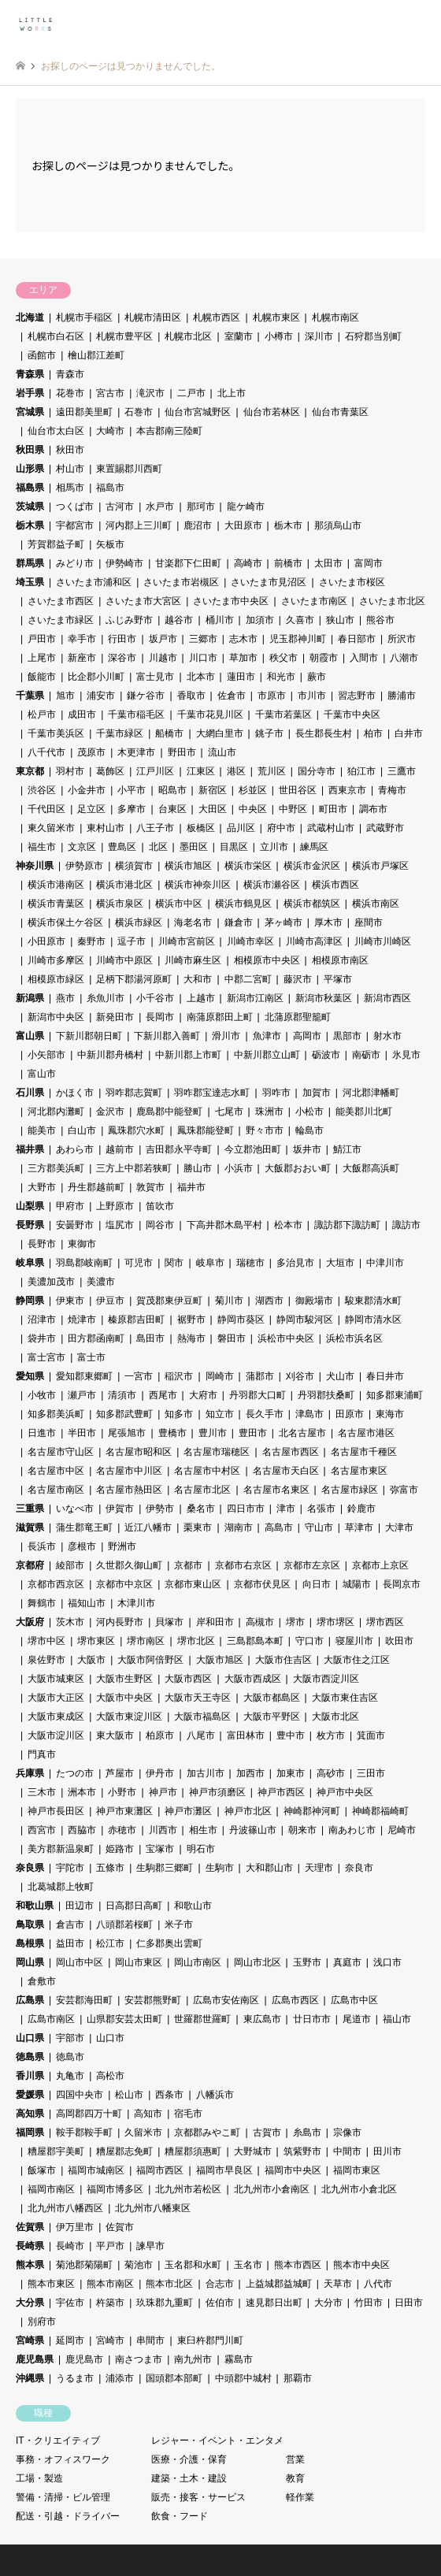  I want to click on 練馬区, so click(314, 846).